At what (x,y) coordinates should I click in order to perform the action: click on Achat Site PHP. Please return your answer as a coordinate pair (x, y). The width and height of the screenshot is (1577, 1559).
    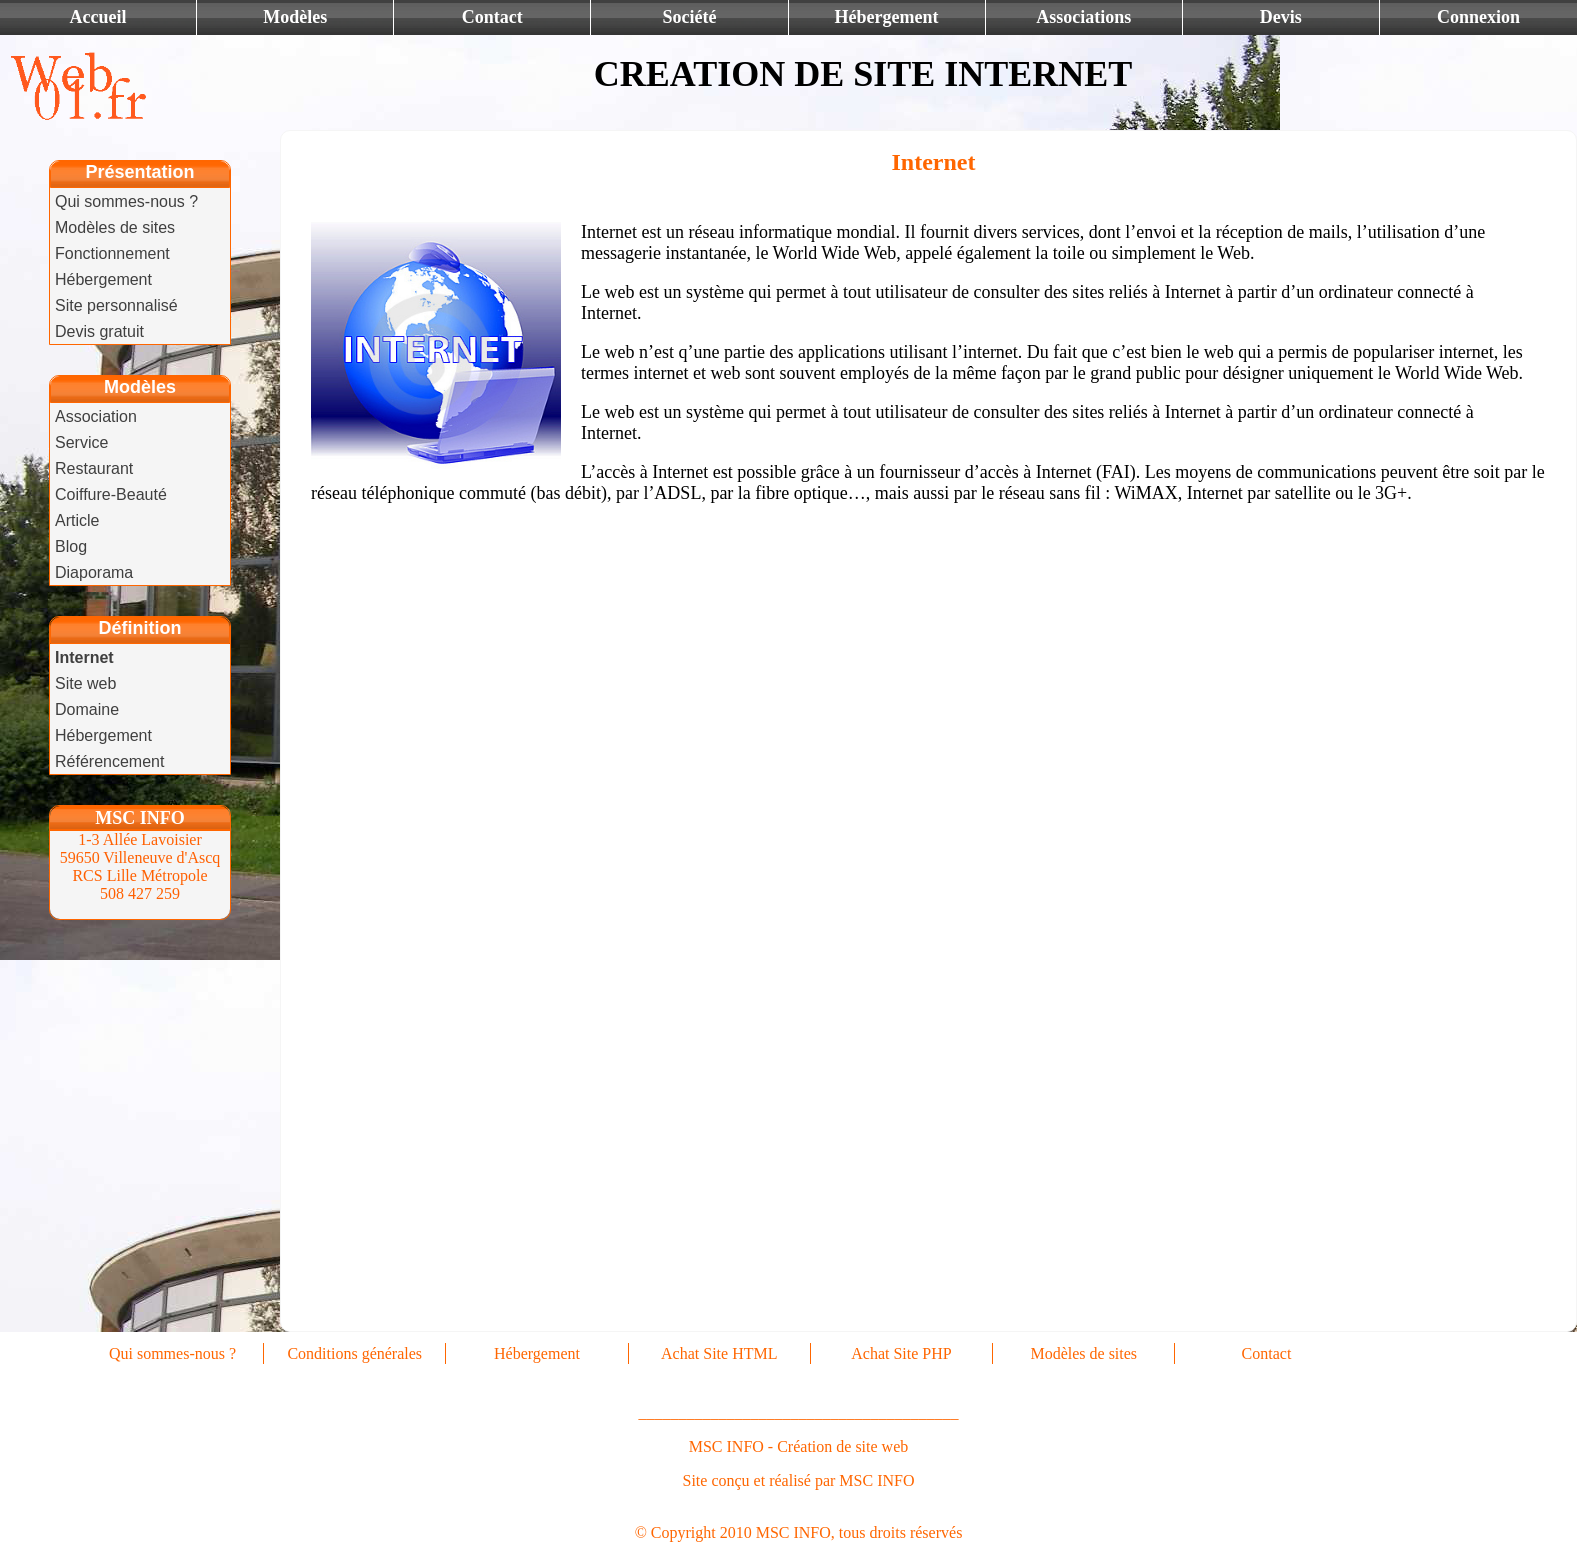
    Looking at the image, I should click on (901, 1353).